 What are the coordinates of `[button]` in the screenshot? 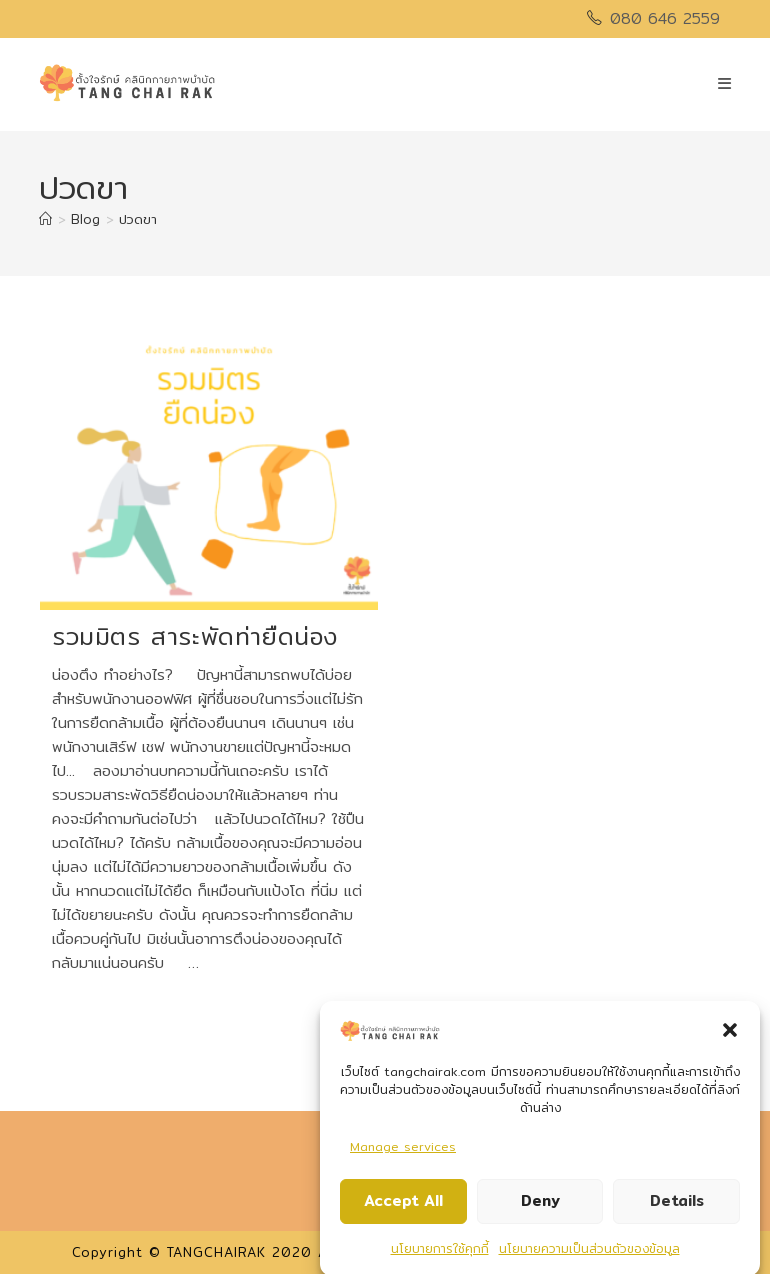 It's located at (730, 1036).